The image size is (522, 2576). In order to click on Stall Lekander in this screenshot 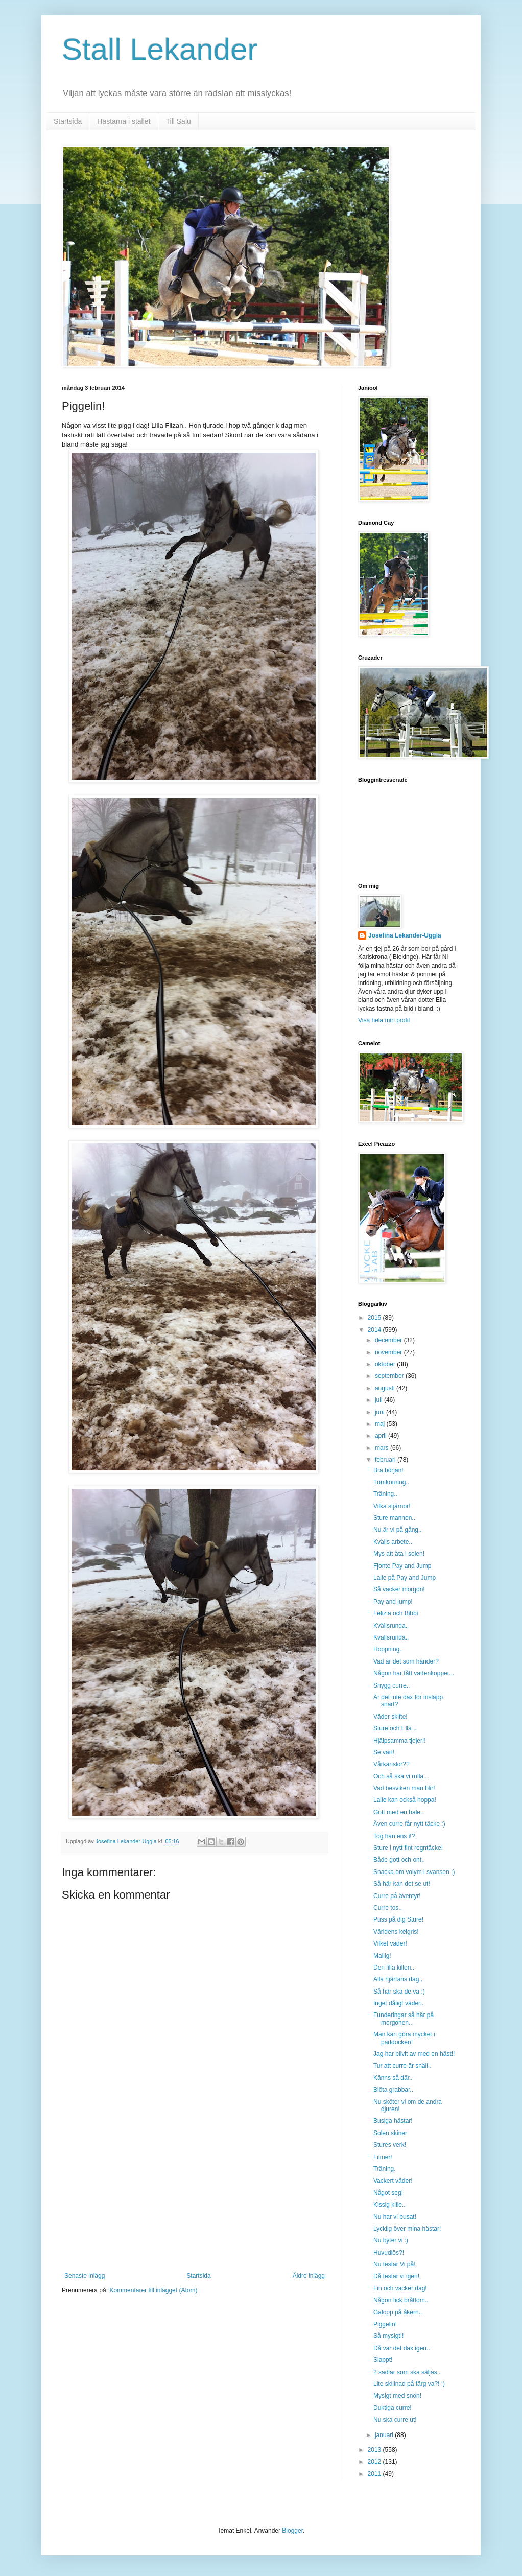, I will do `click(160, 49)`.